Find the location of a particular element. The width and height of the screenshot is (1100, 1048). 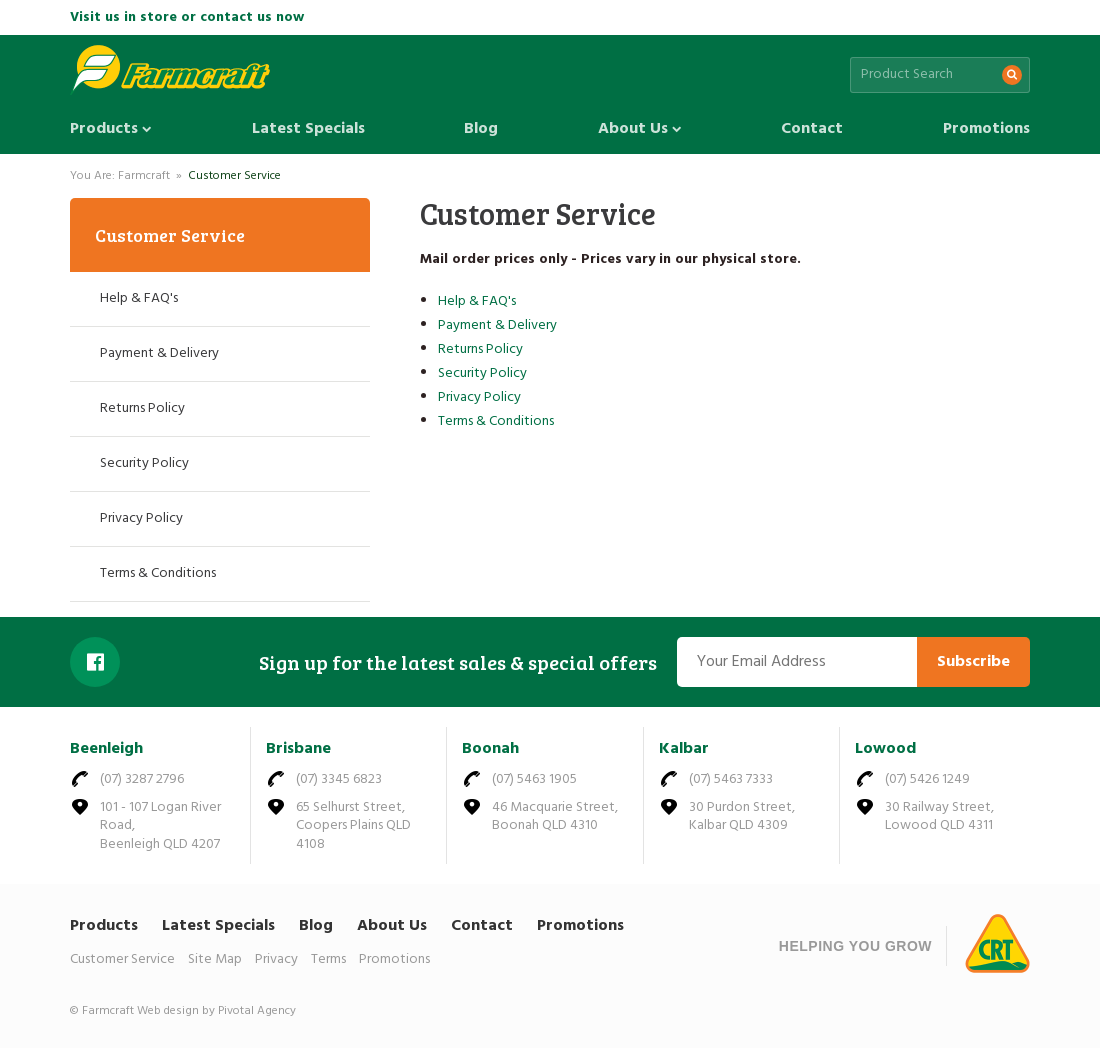

Blog is located at coordinates (481, 129).